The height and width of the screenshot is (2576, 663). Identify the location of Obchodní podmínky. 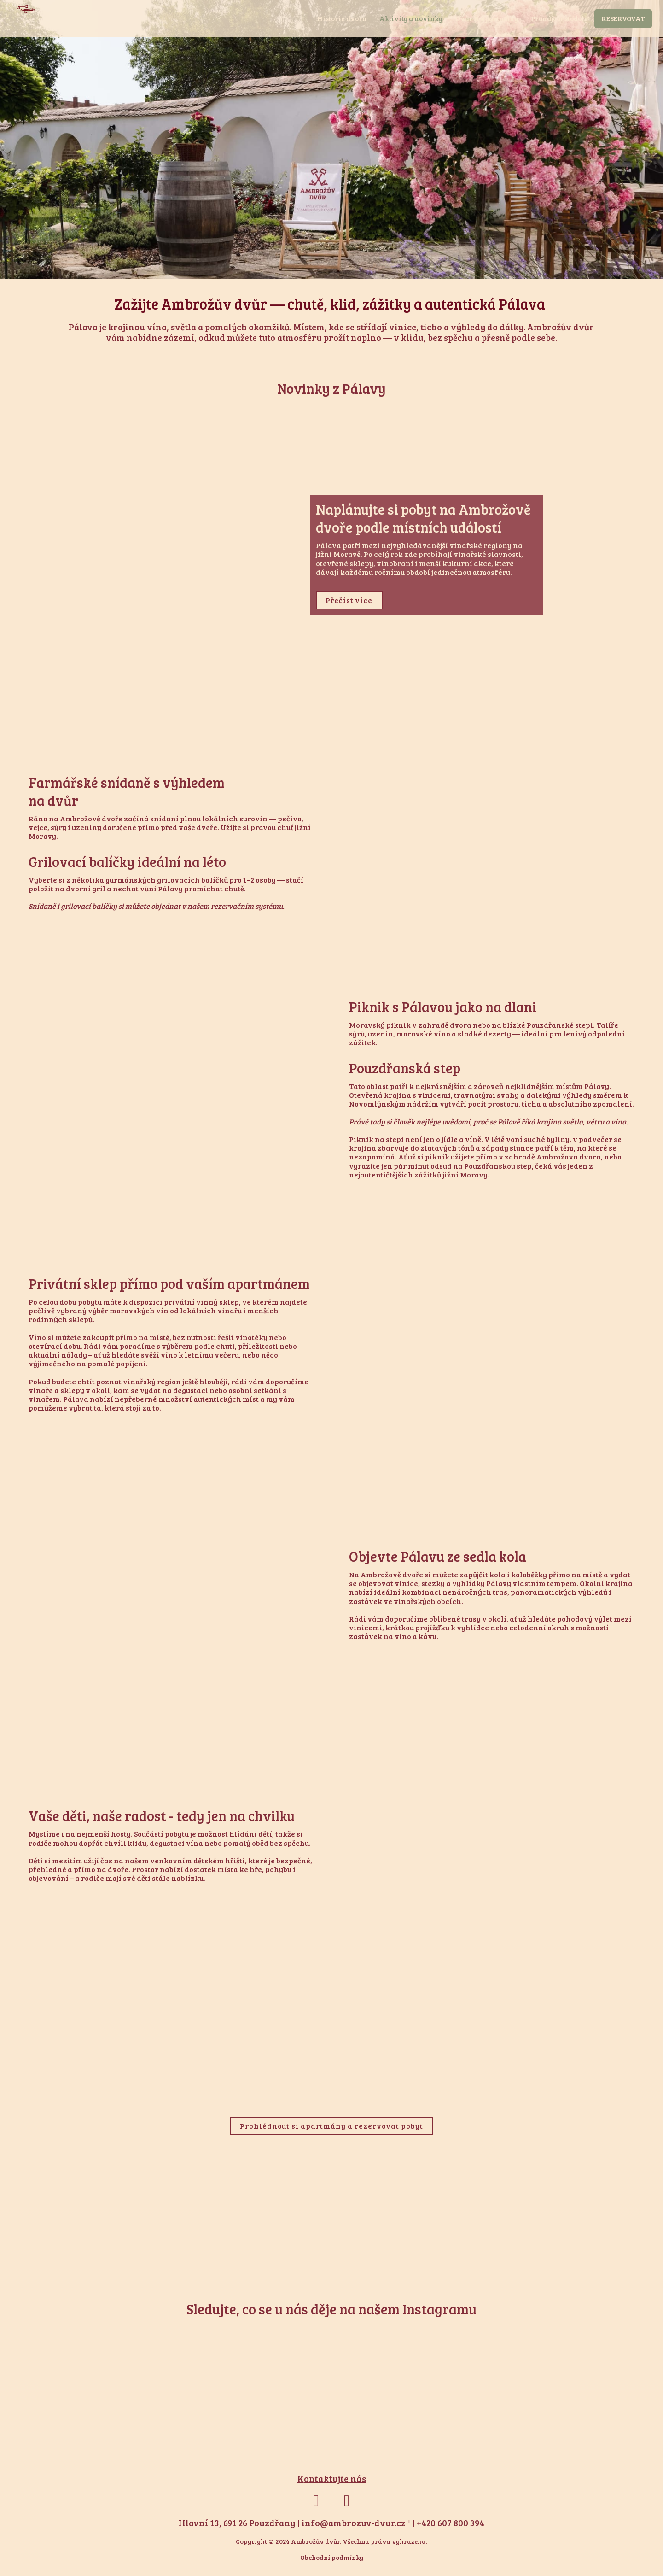
(331, 2562).